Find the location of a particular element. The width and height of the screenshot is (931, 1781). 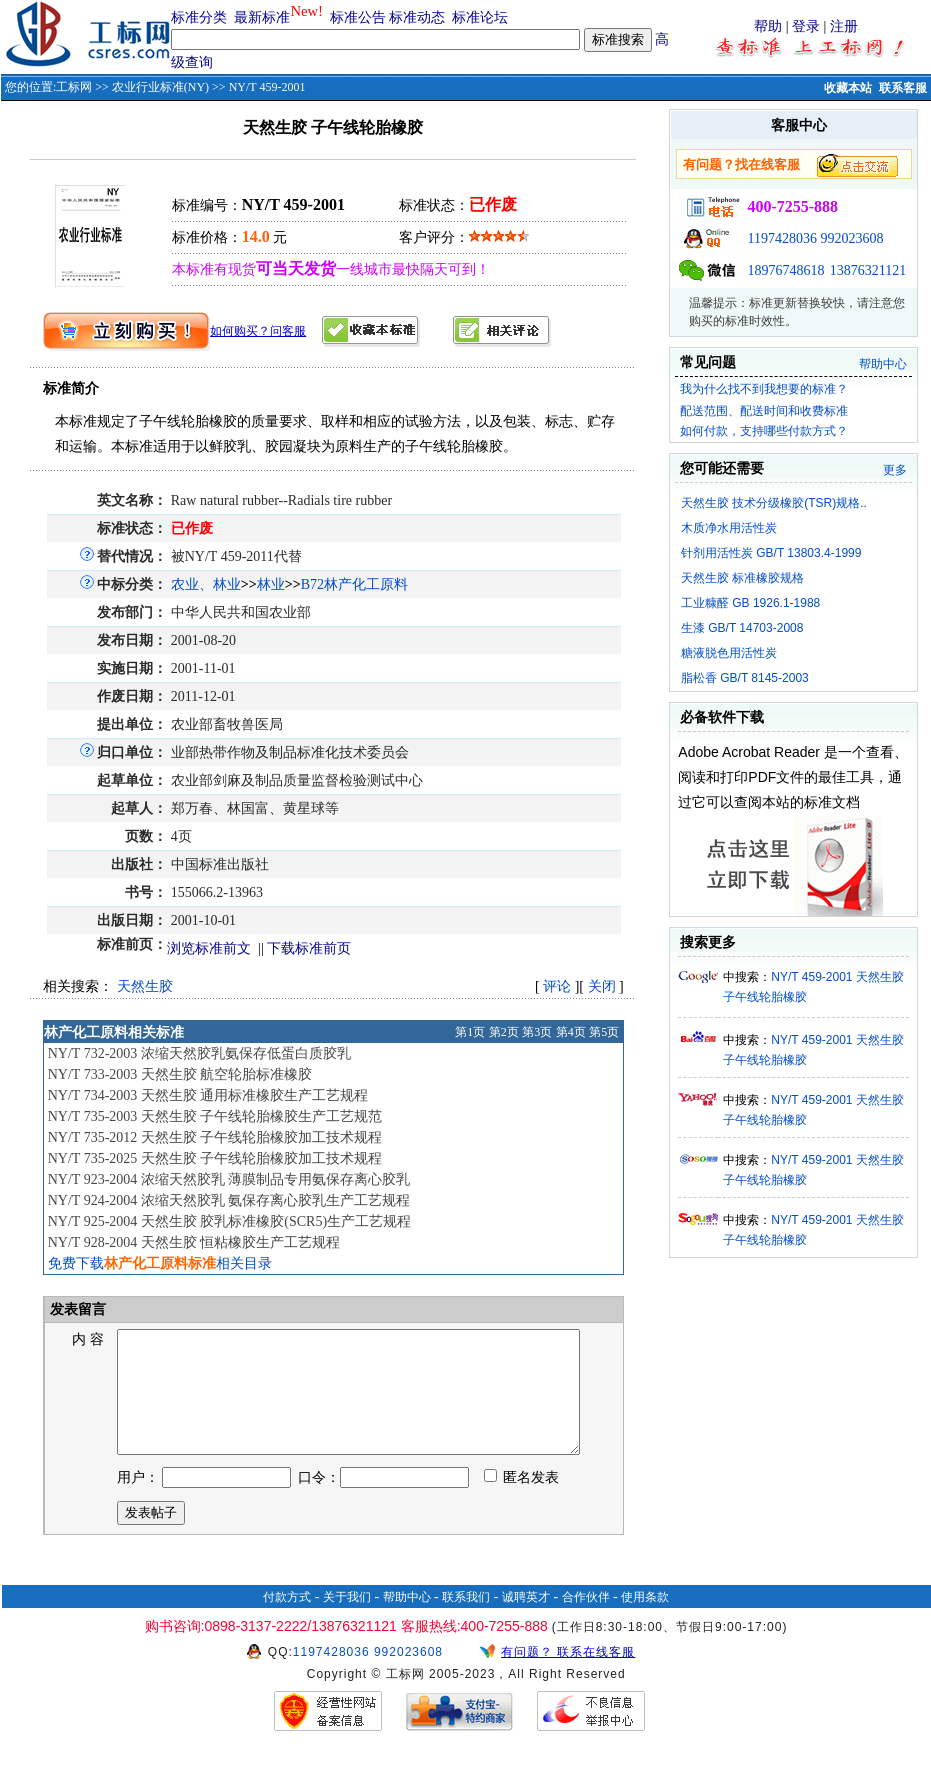

登录 is located at coordinates (806, 26).